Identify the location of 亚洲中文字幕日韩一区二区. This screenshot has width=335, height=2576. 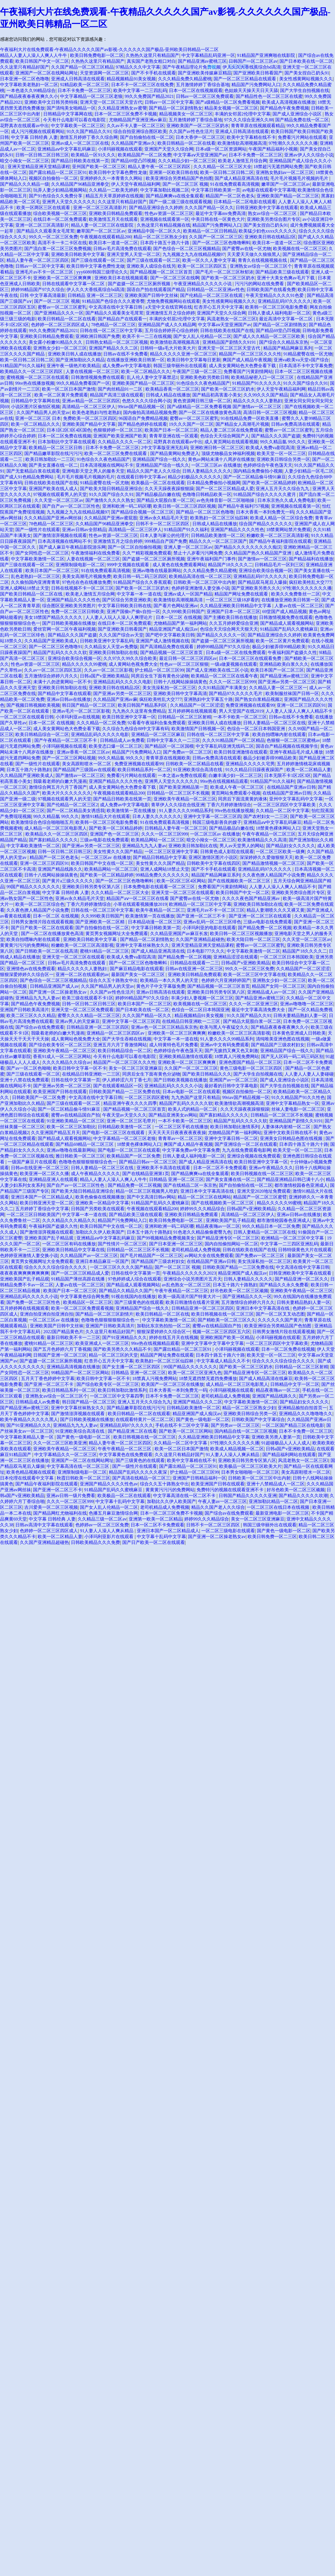
(231, 1138).